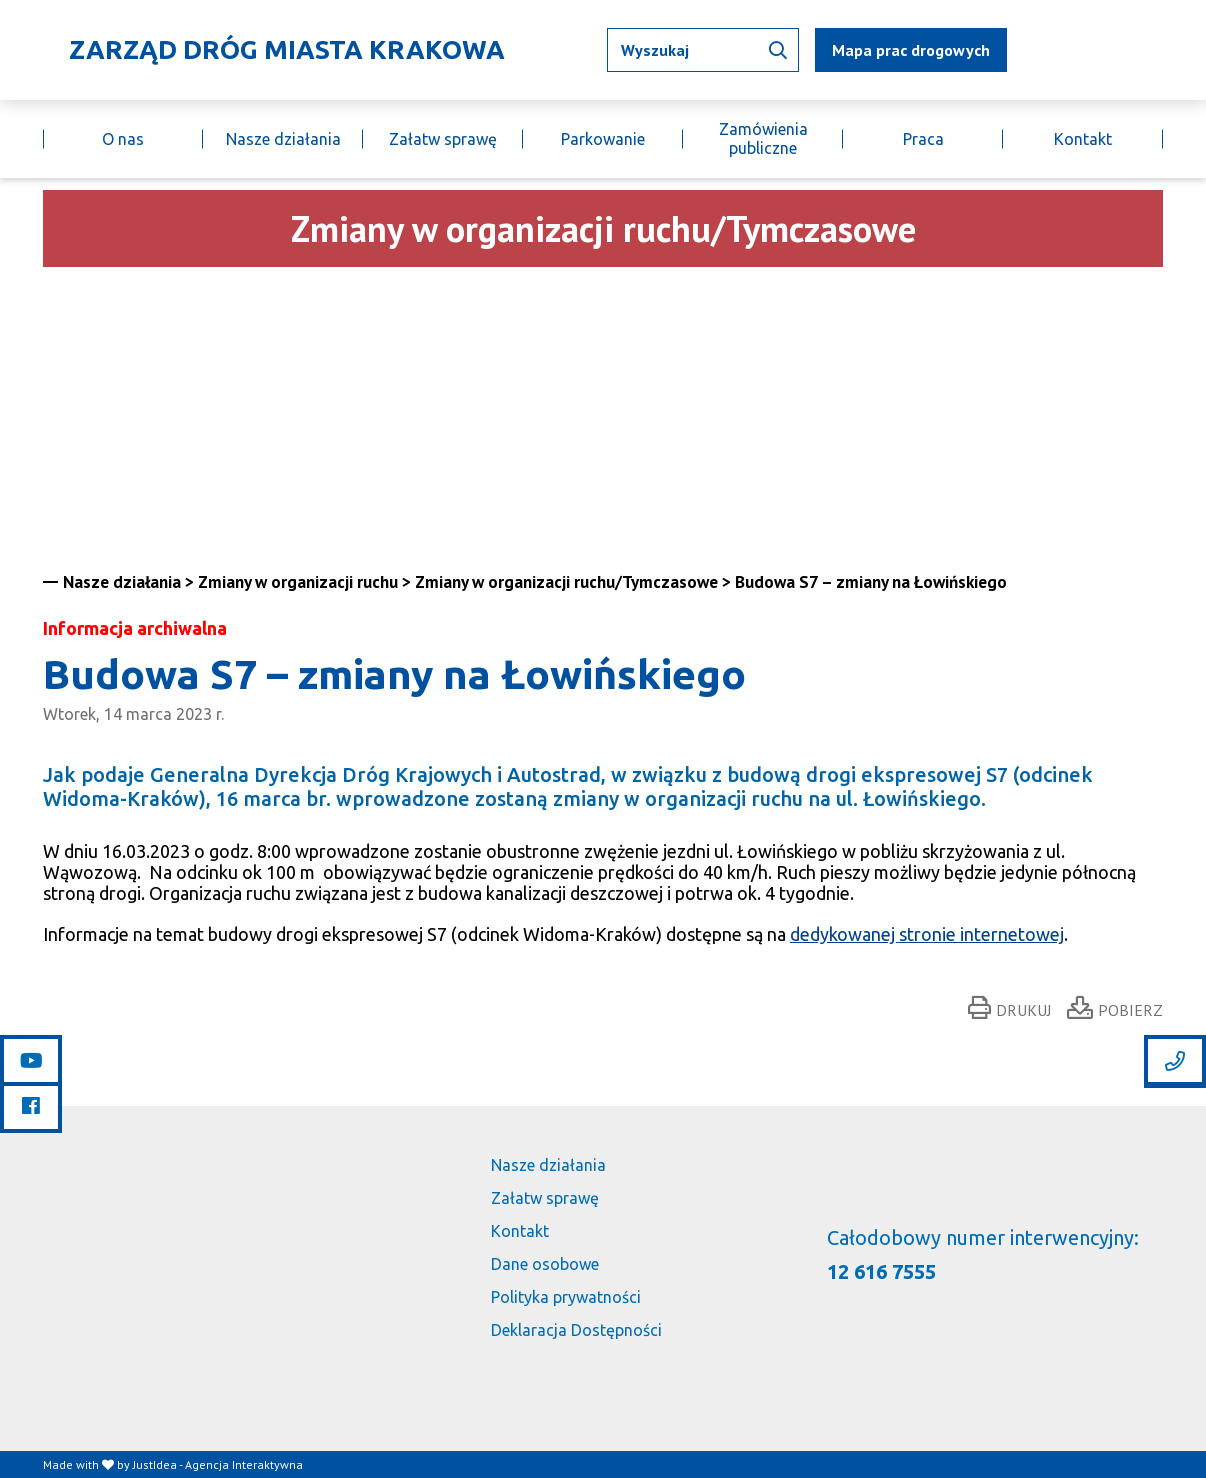 The width and height of the screenshot is (1206, 1478). Describe the element at coordinates (881, 1271) in the screenshot. I see `12 616 7555` at that location.